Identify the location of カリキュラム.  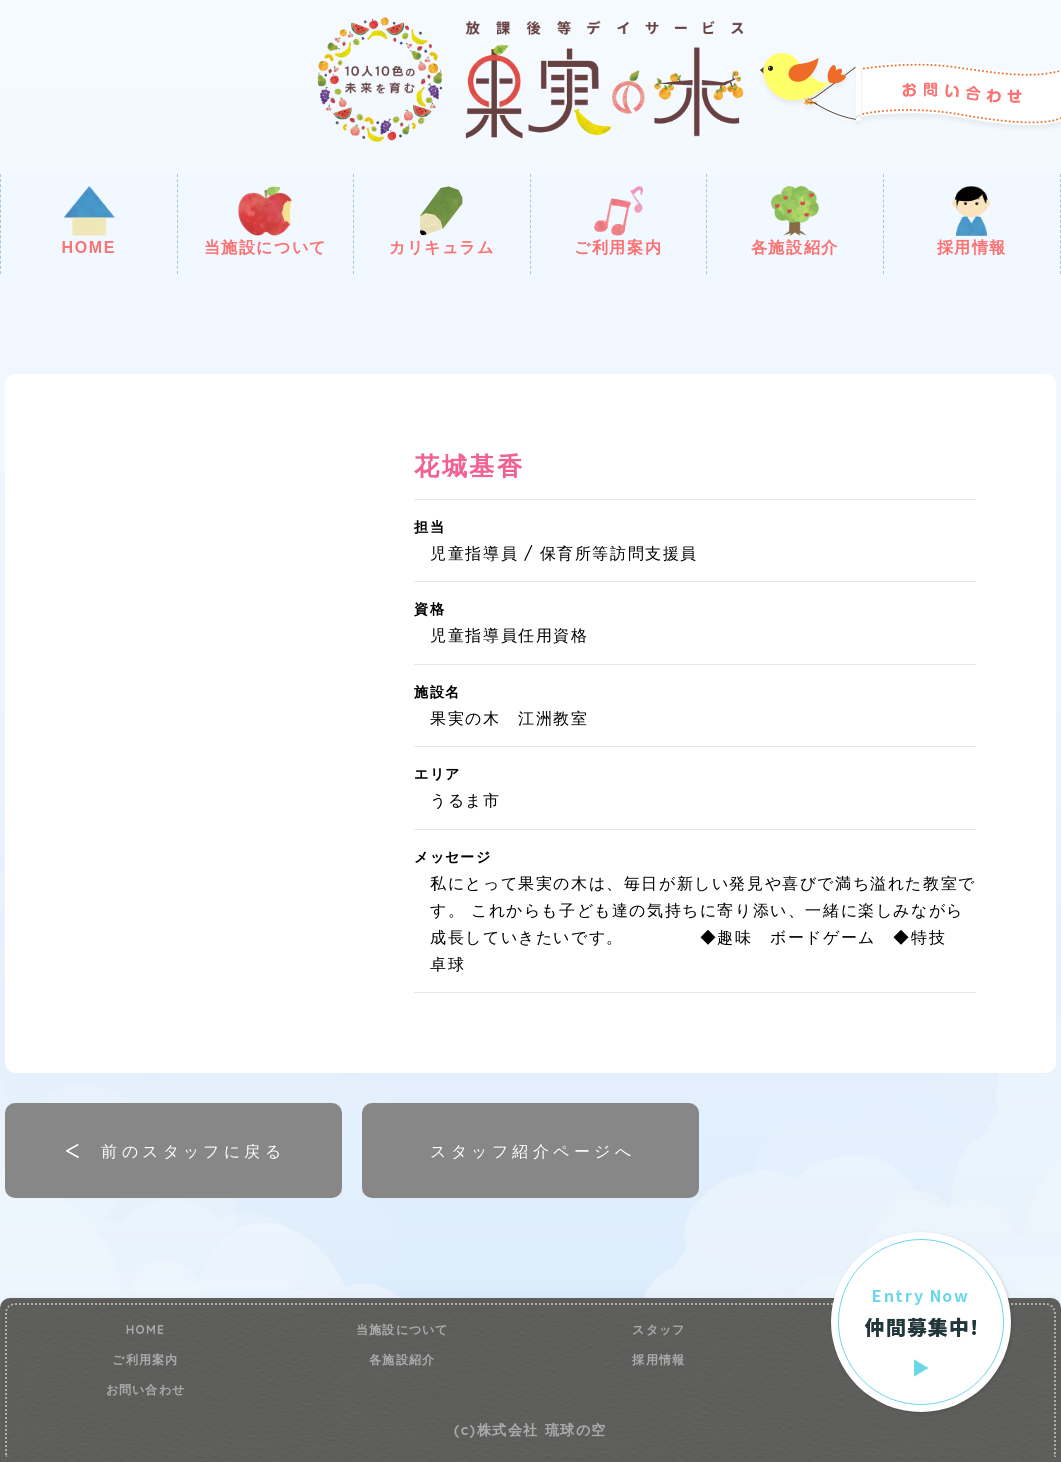
(442, 221).